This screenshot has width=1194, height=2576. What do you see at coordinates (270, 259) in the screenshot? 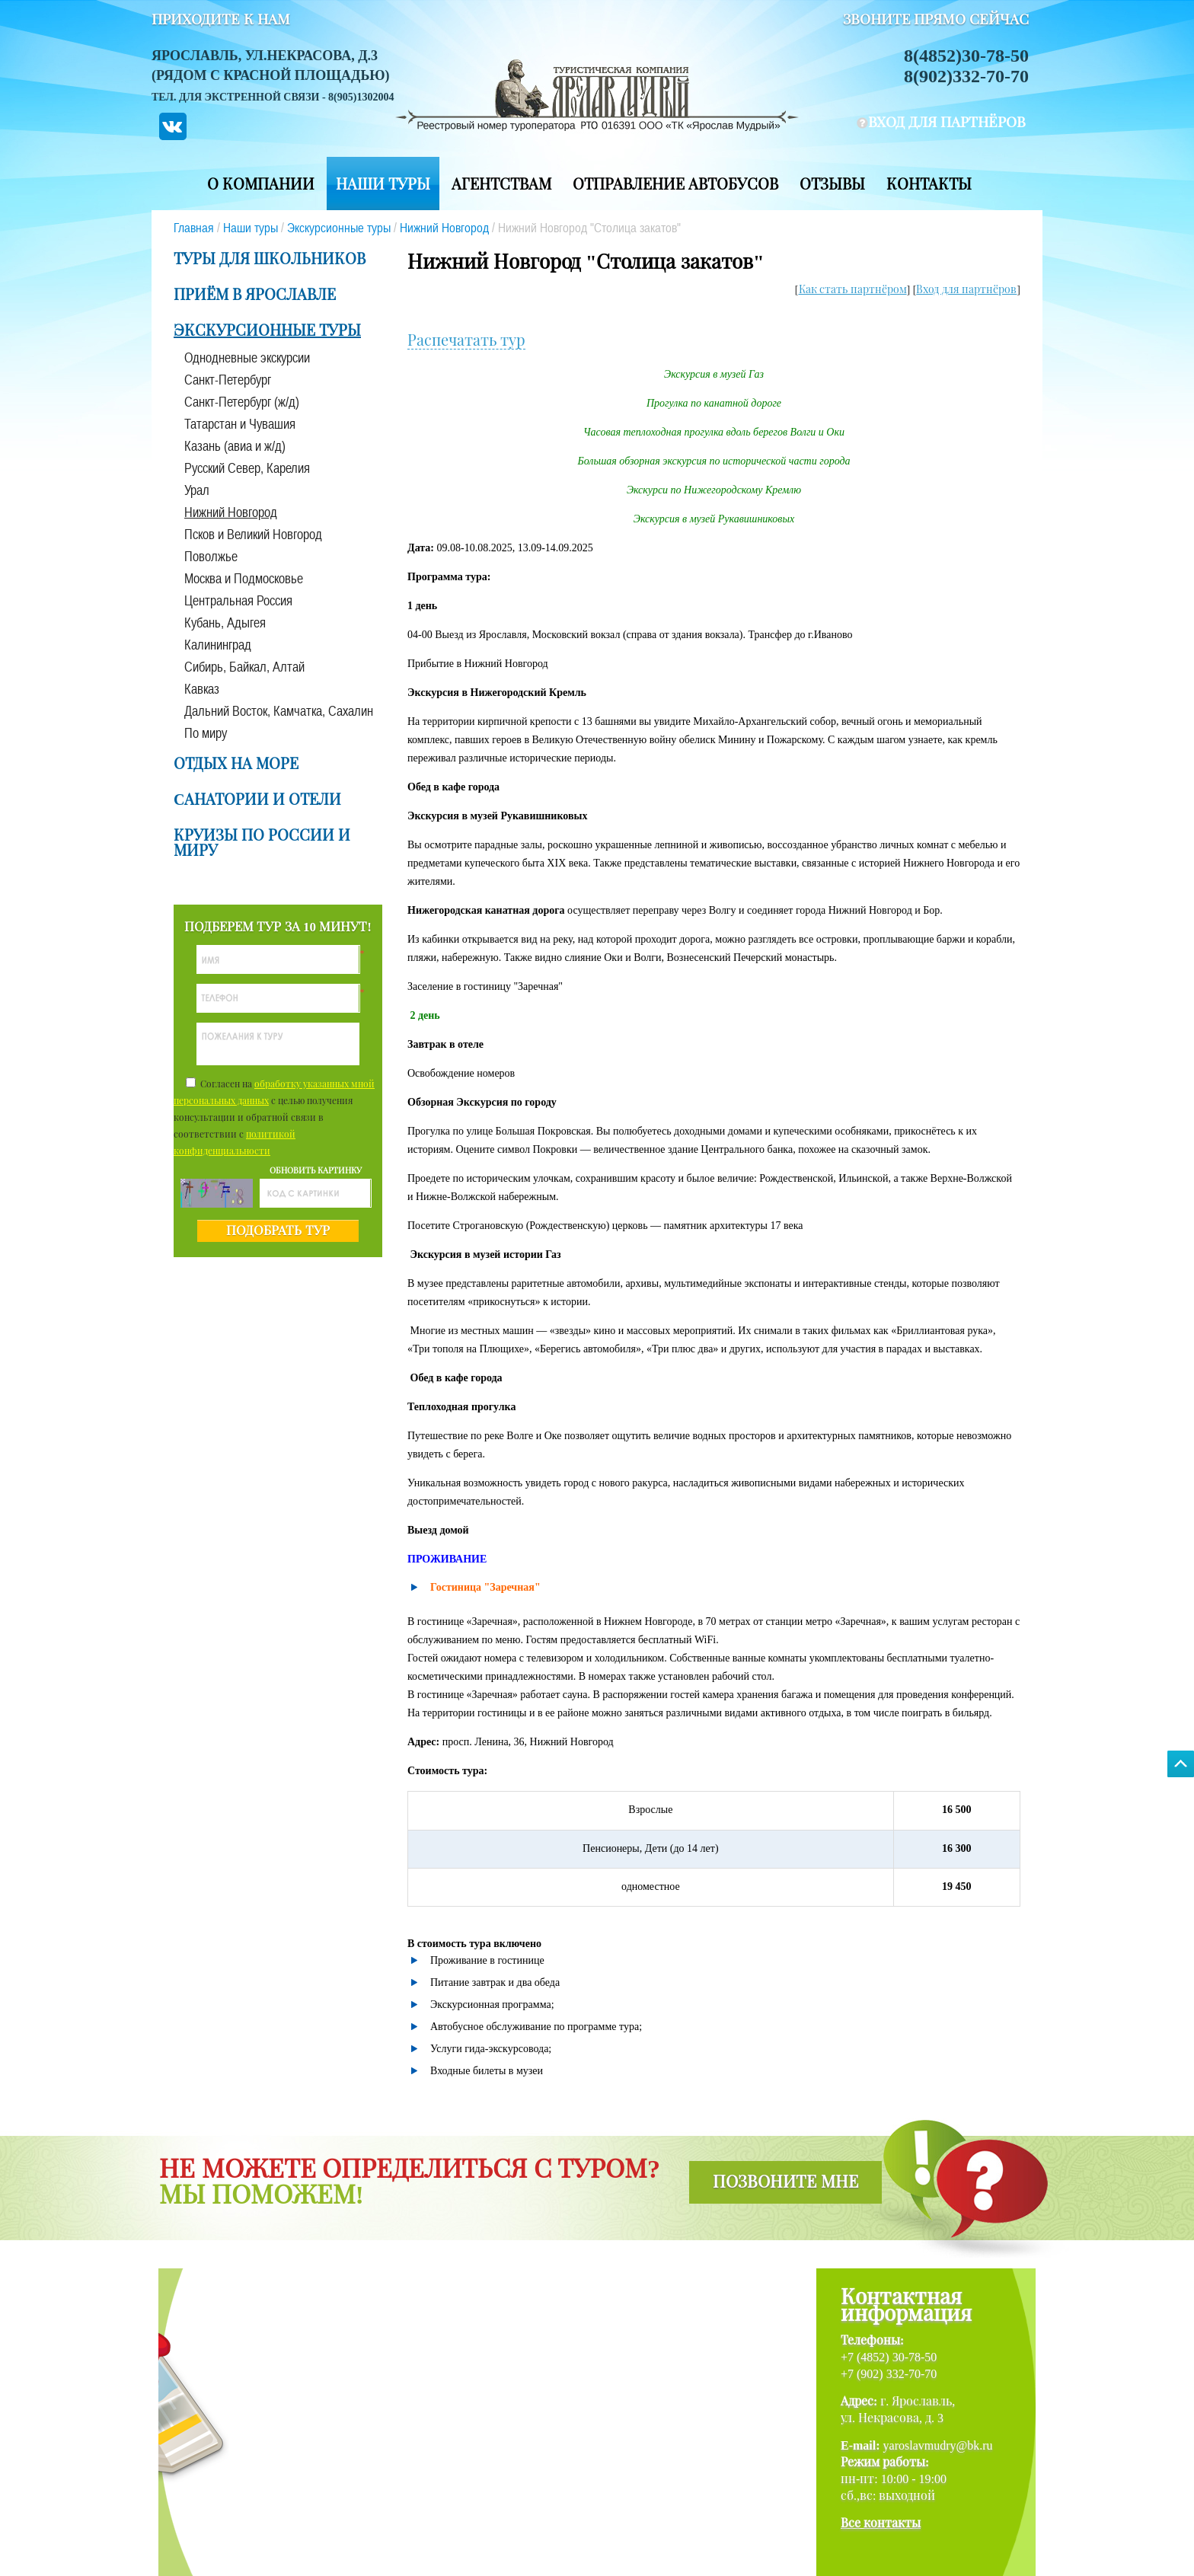
I see `Туры для школьников` at bounding box center [270, 259].